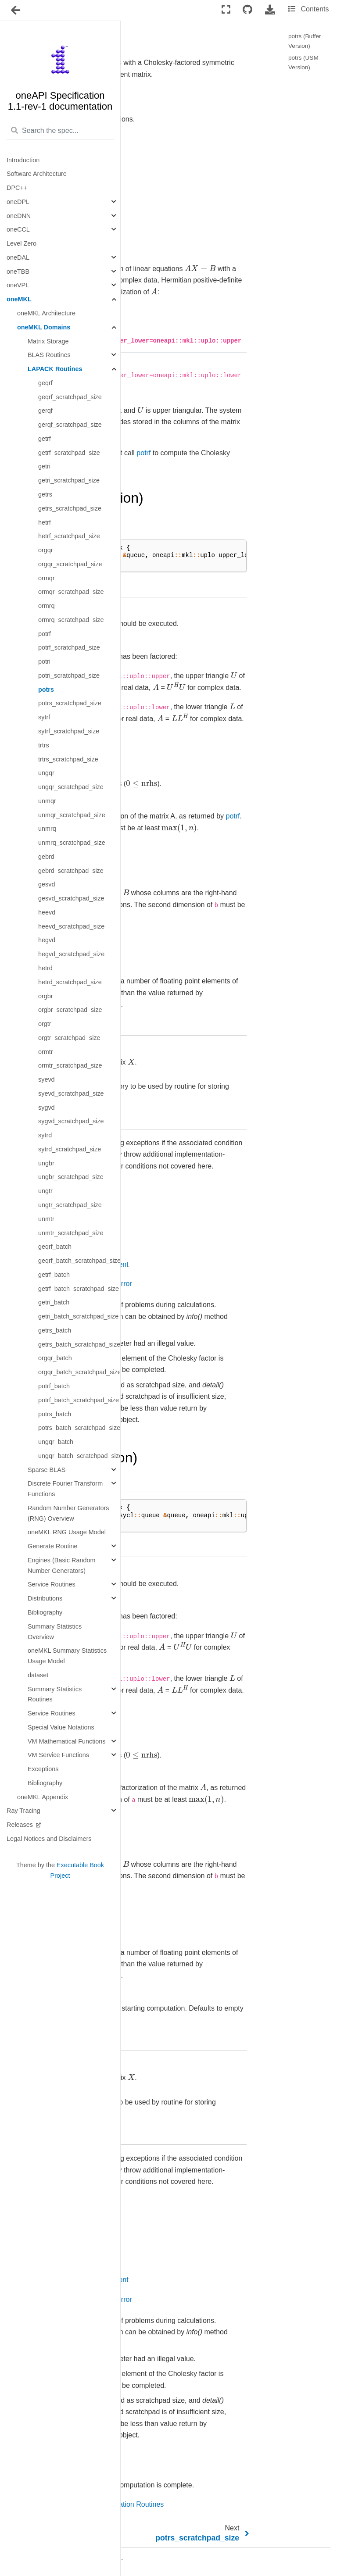 Image resolution: width=337 pixels, height=2576 pixels. I want to click on getri, so click(44, 466).